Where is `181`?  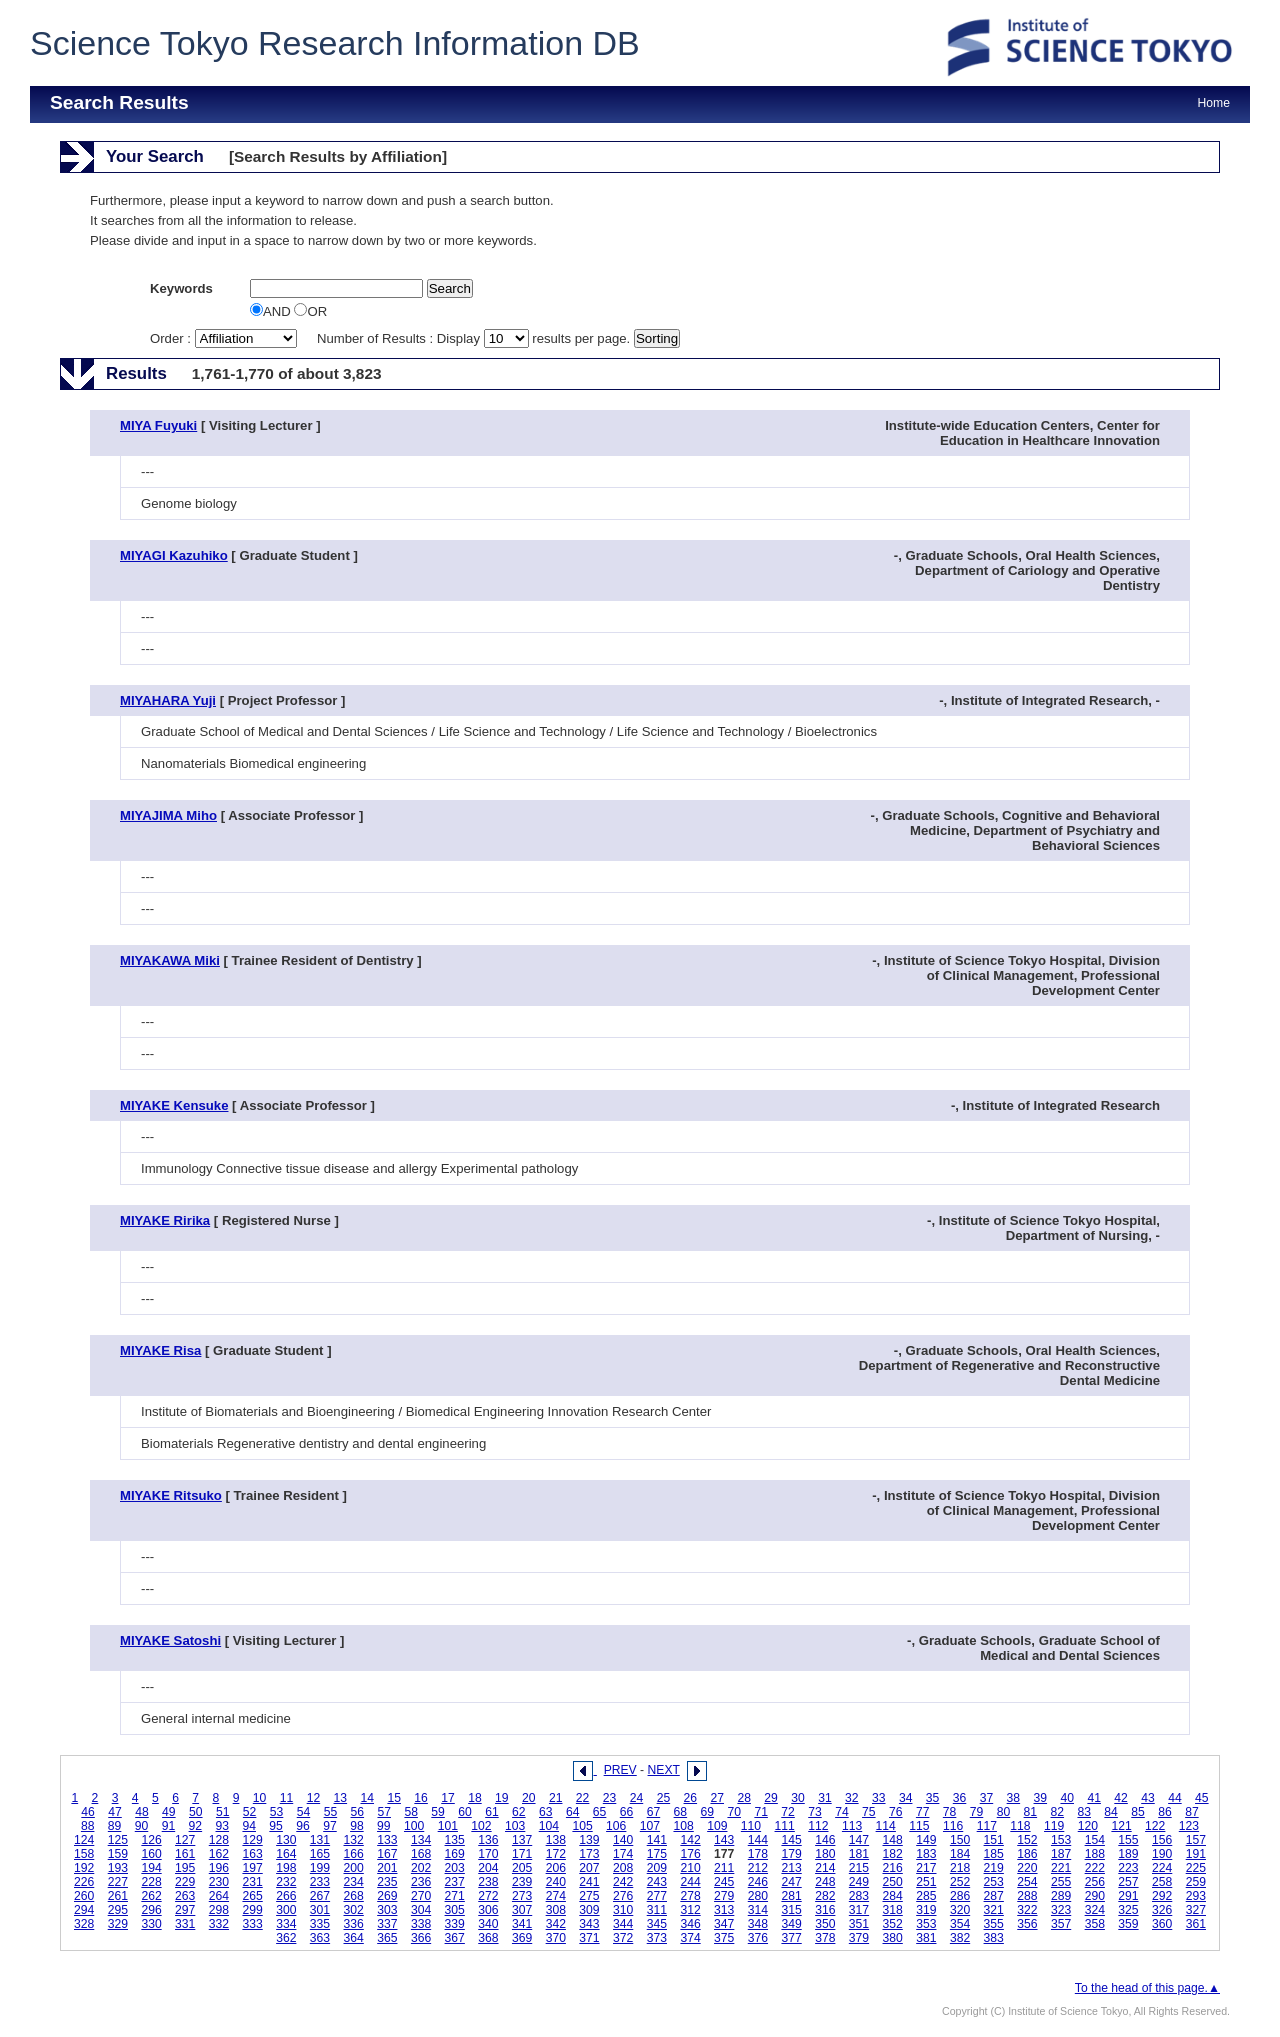 181 is located at coordinates (859, 1854).